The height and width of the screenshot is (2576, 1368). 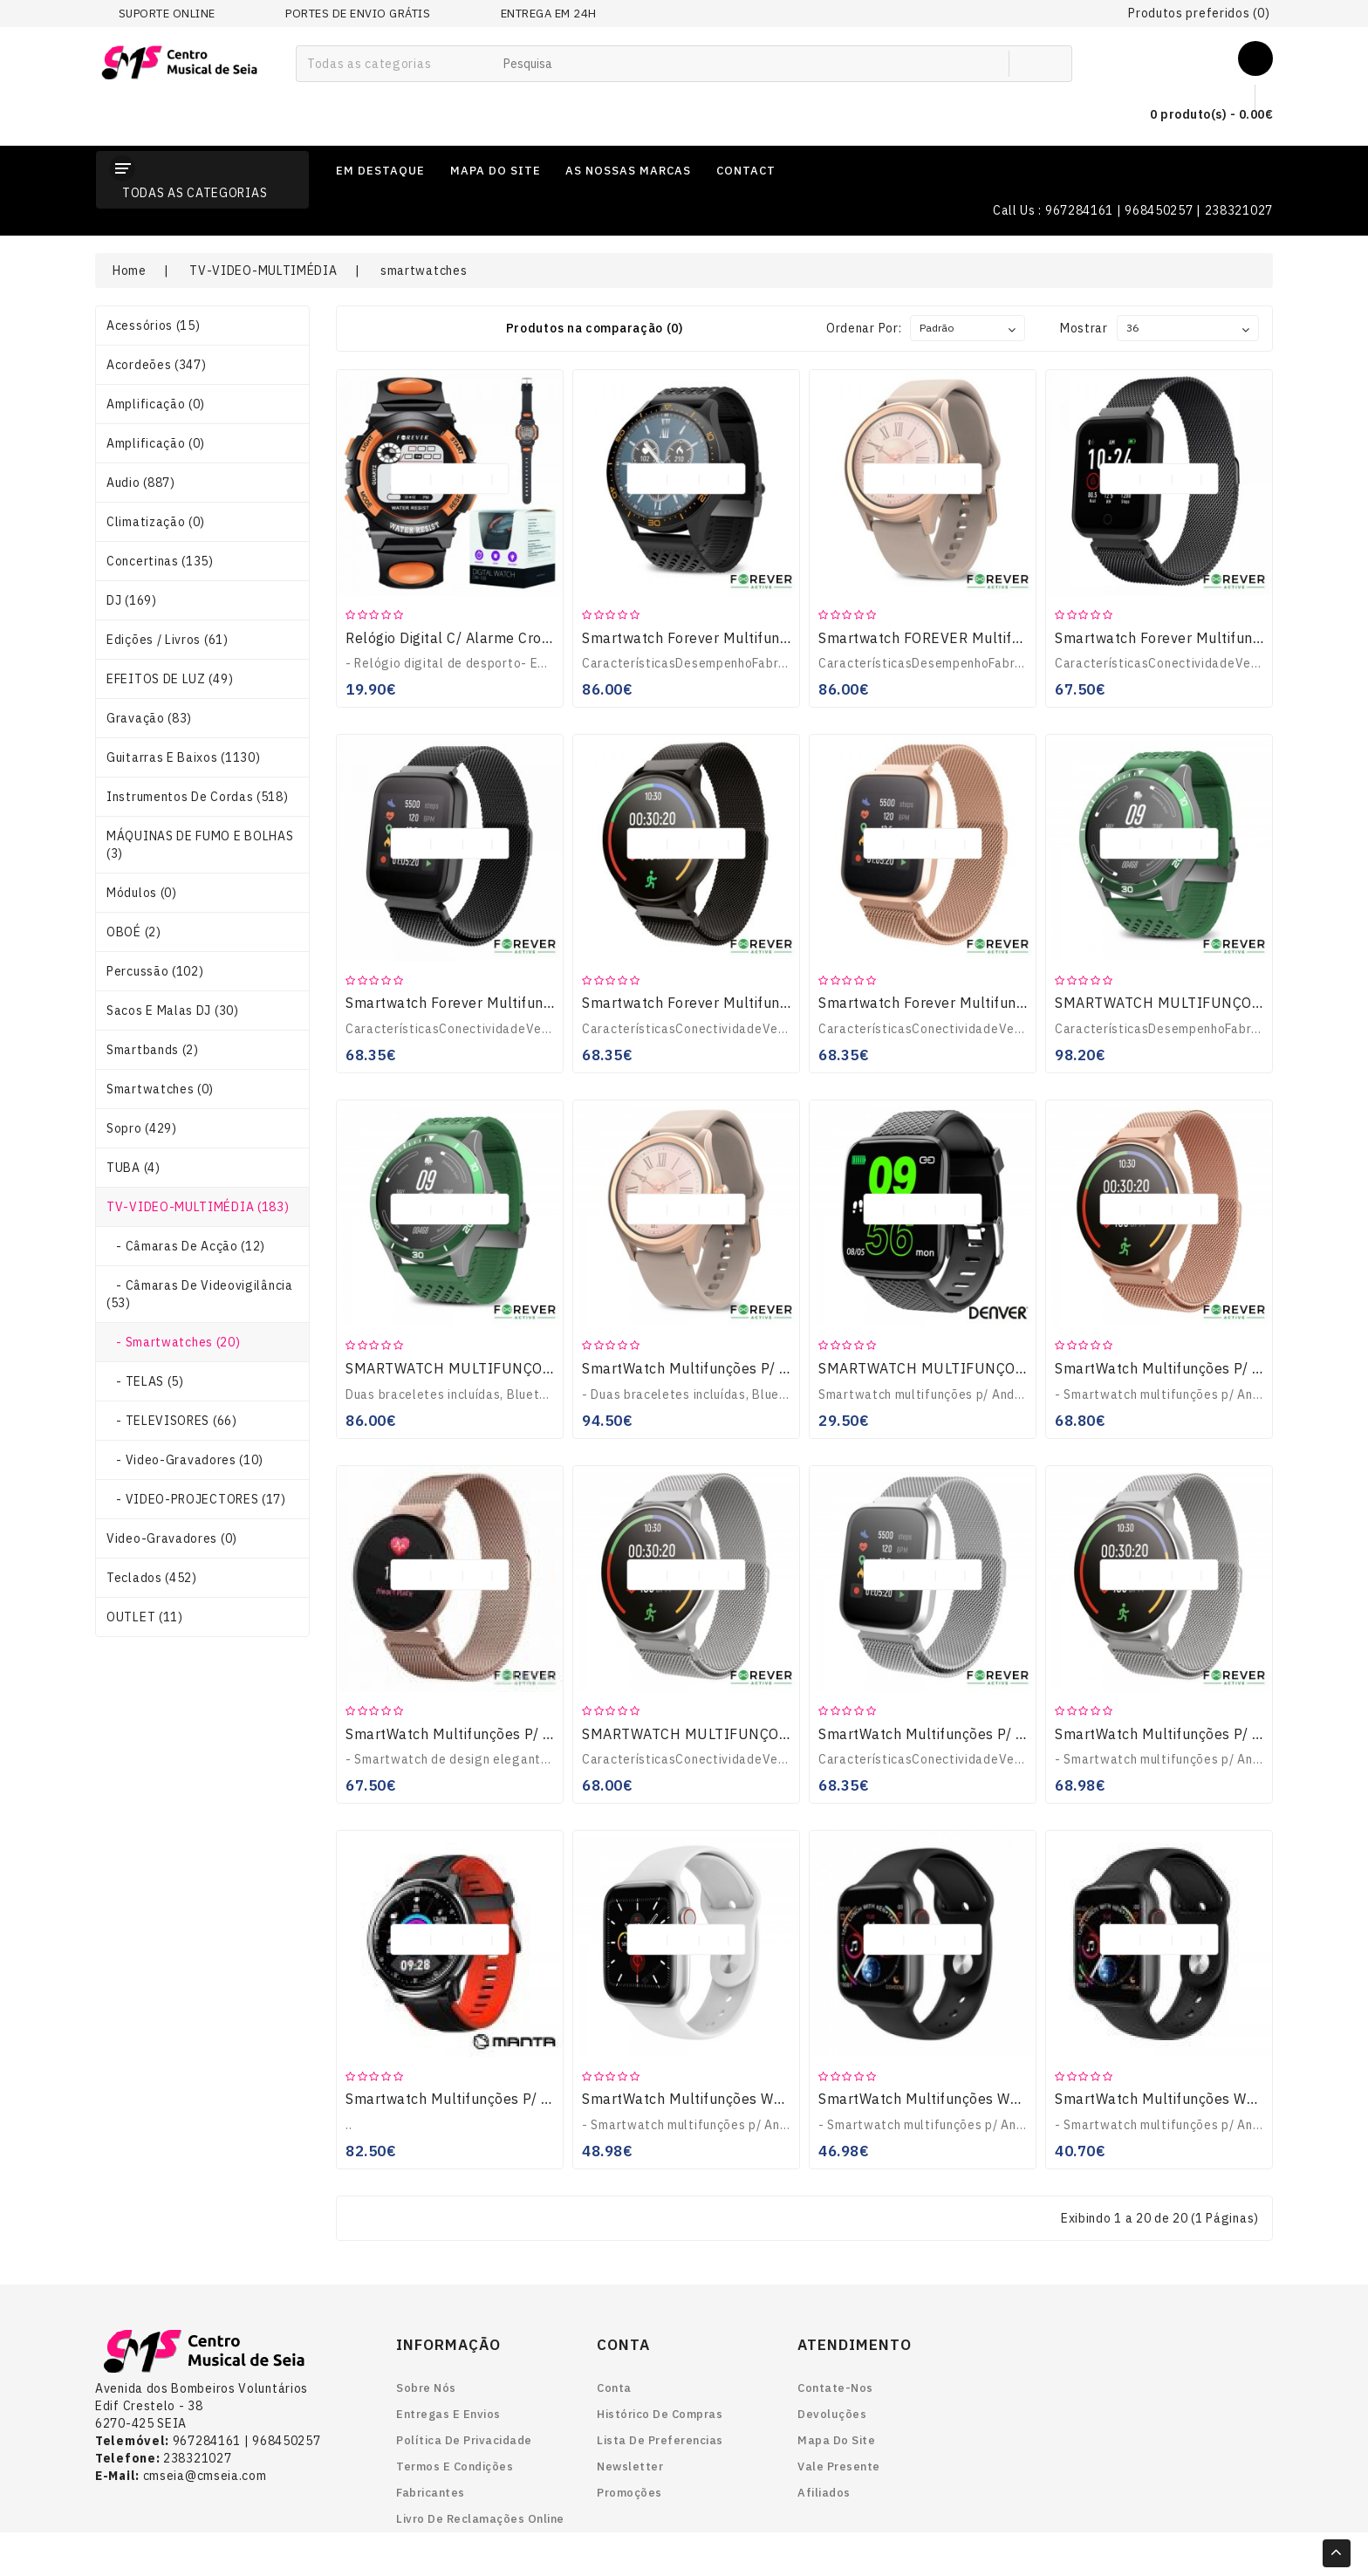 I want to click on - TELEVISORES (66), so click(x=171, y=1420).